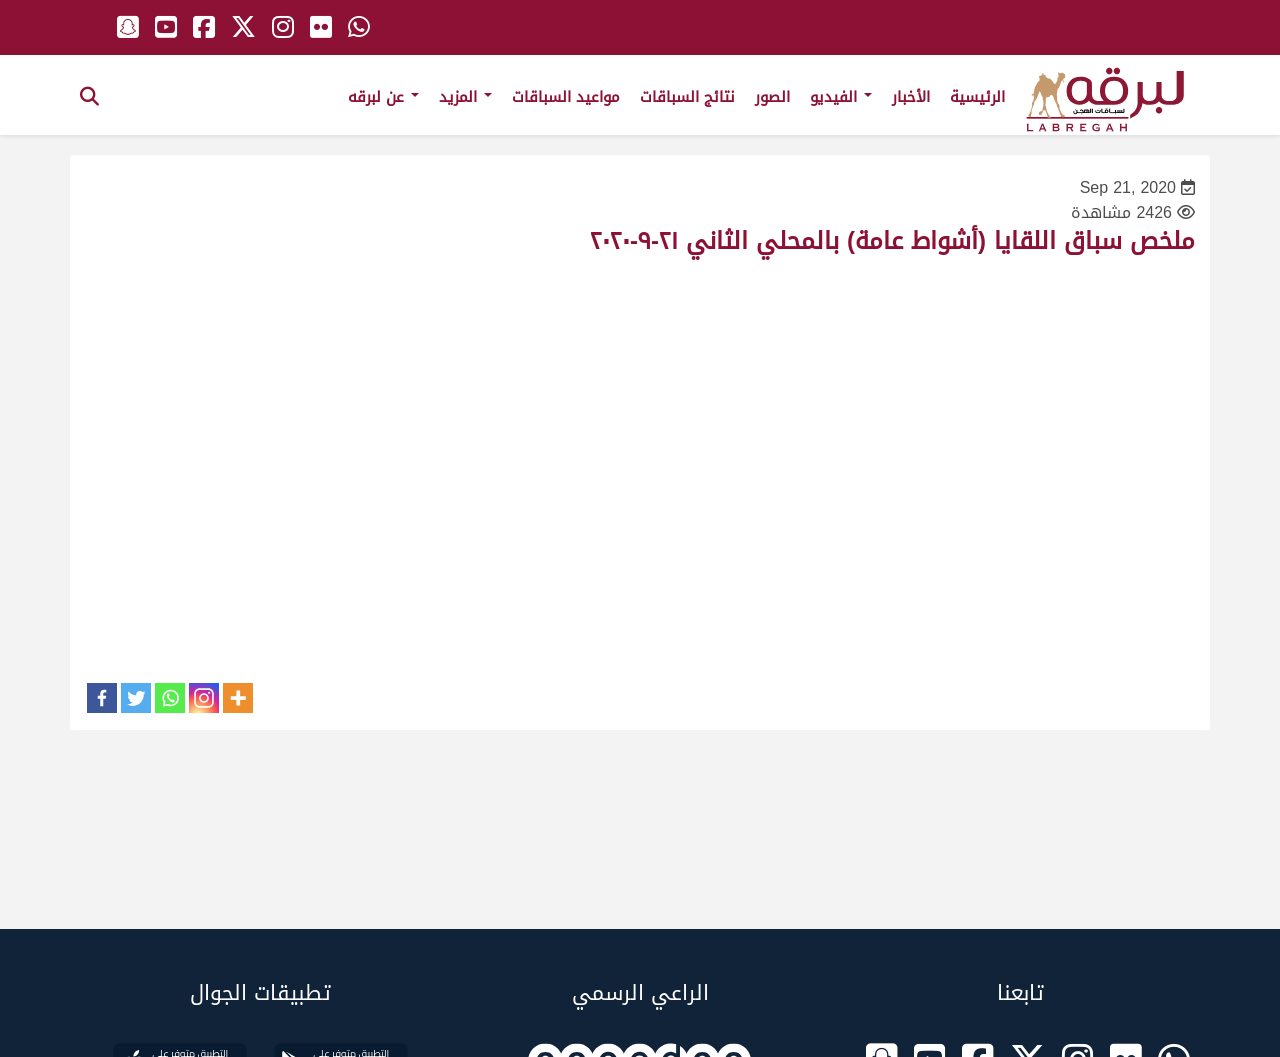  What do you see at coordinates (841, 97) in the screenshot?
I see `الفيديو` at bounding box center [841, 97].